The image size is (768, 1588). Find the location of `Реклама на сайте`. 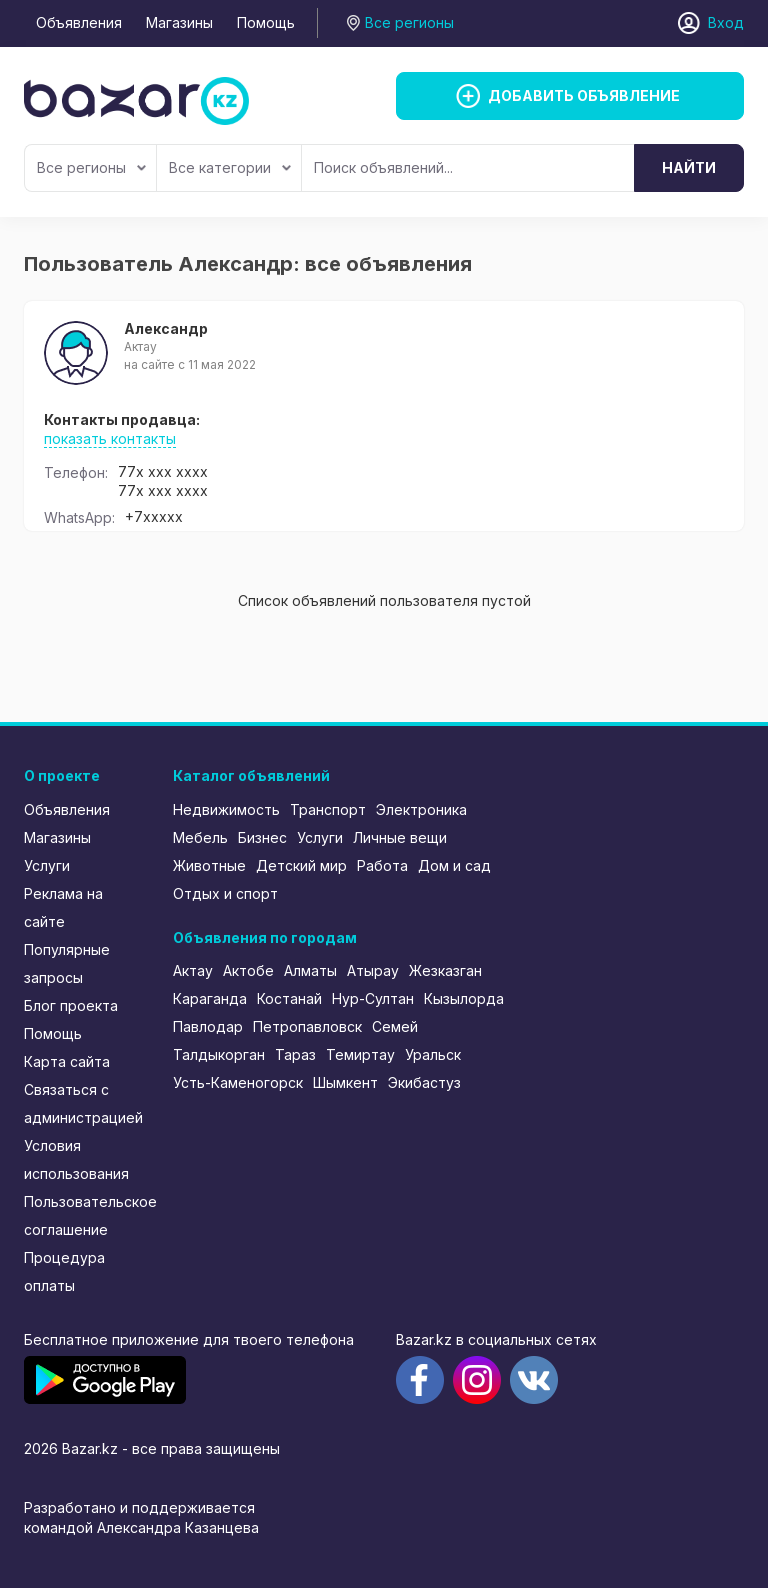

Реклама на сайте is located at coordinates (63, 907).